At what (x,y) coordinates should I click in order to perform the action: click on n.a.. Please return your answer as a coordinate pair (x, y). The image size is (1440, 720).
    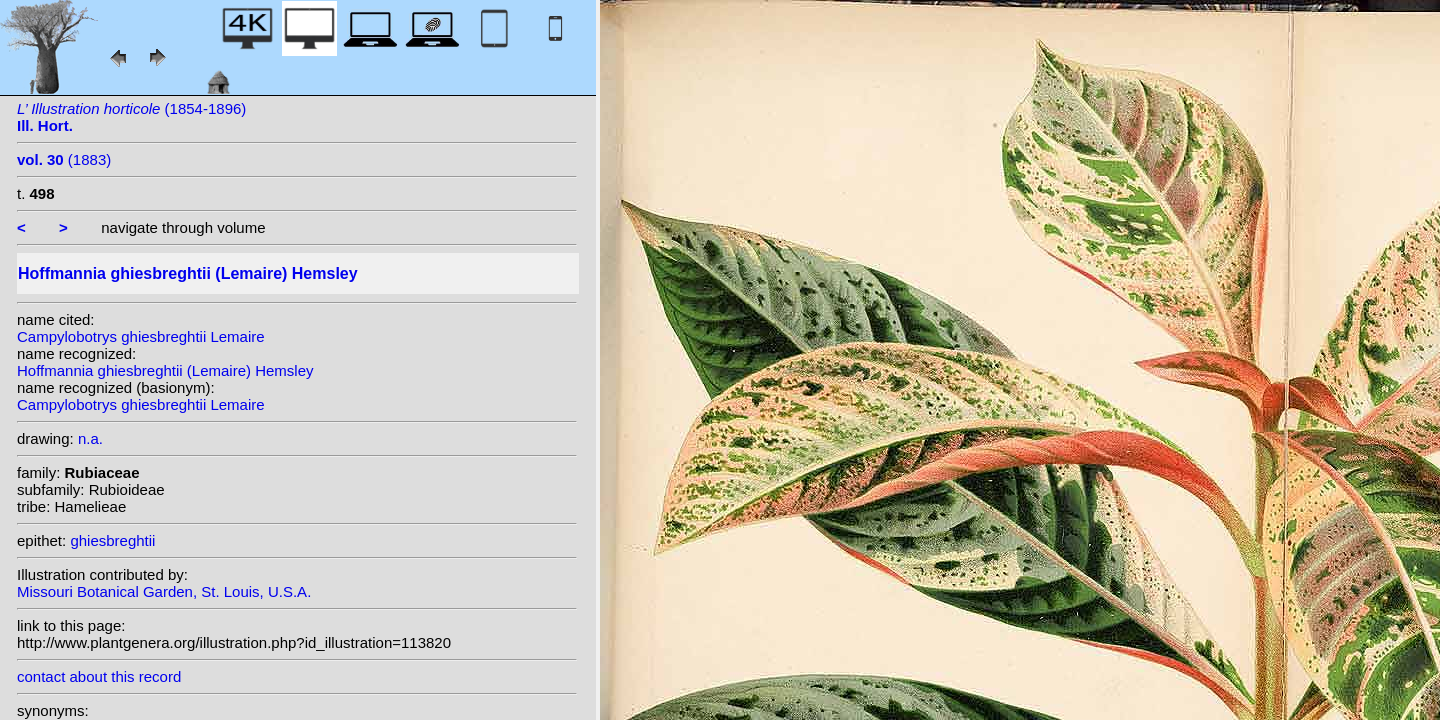
    Looking at the image, I should click on (90, 438).